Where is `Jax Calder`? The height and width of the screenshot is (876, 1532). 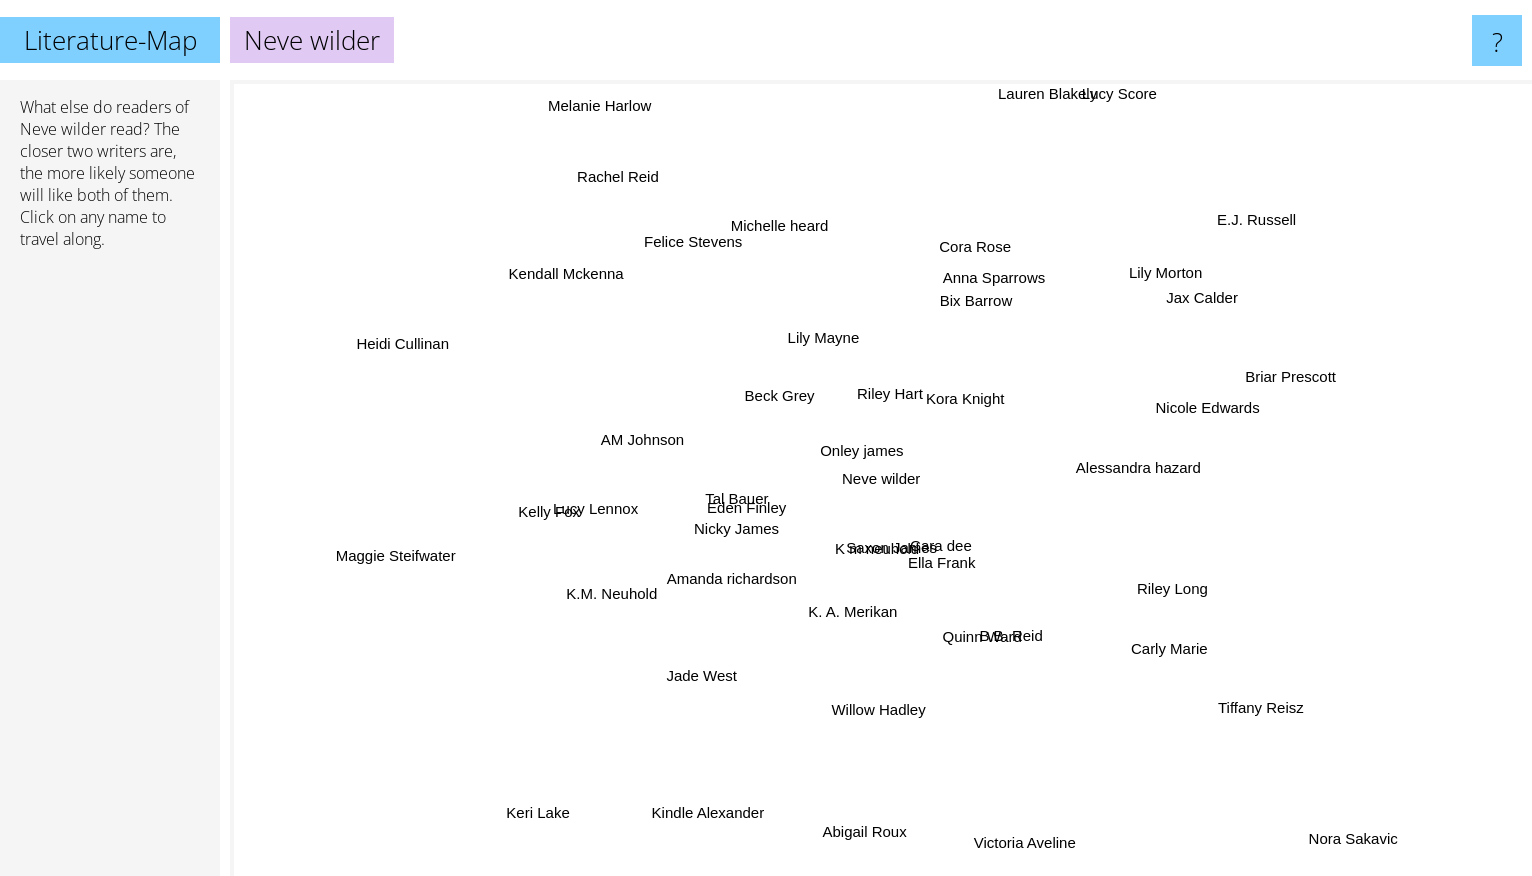 Jax Calder is located at coordinates (1182, 310).